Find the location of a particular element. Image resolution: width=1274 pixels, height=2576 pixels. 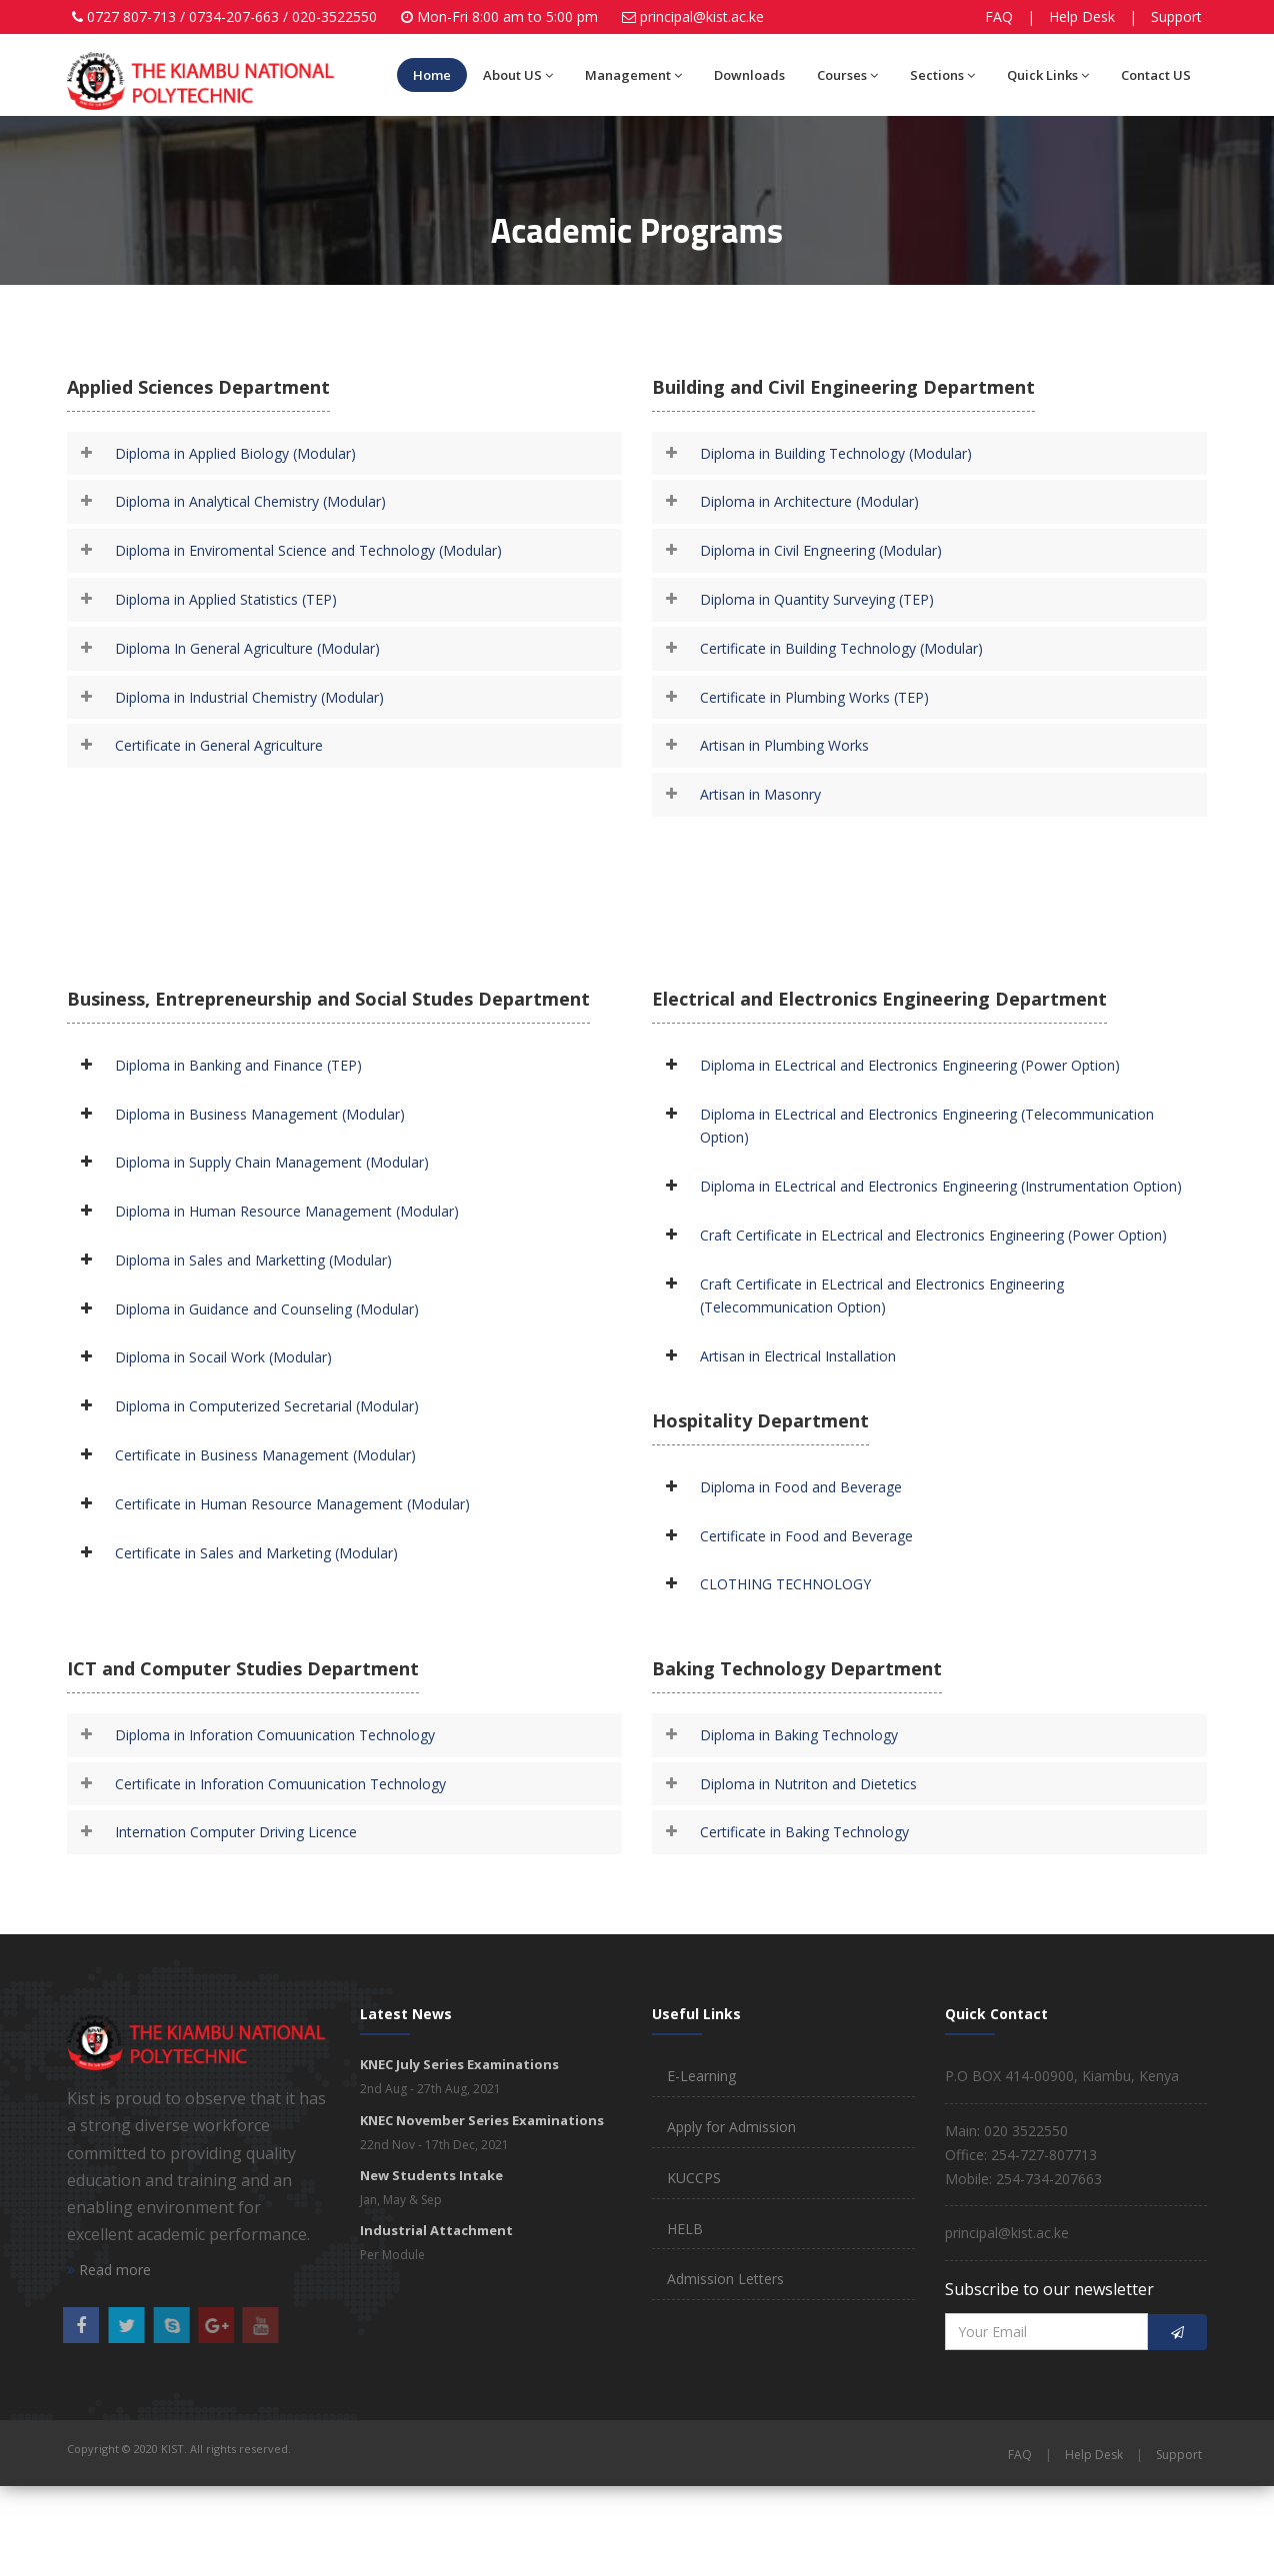

Contact US is located at coordinates (1156, 75).